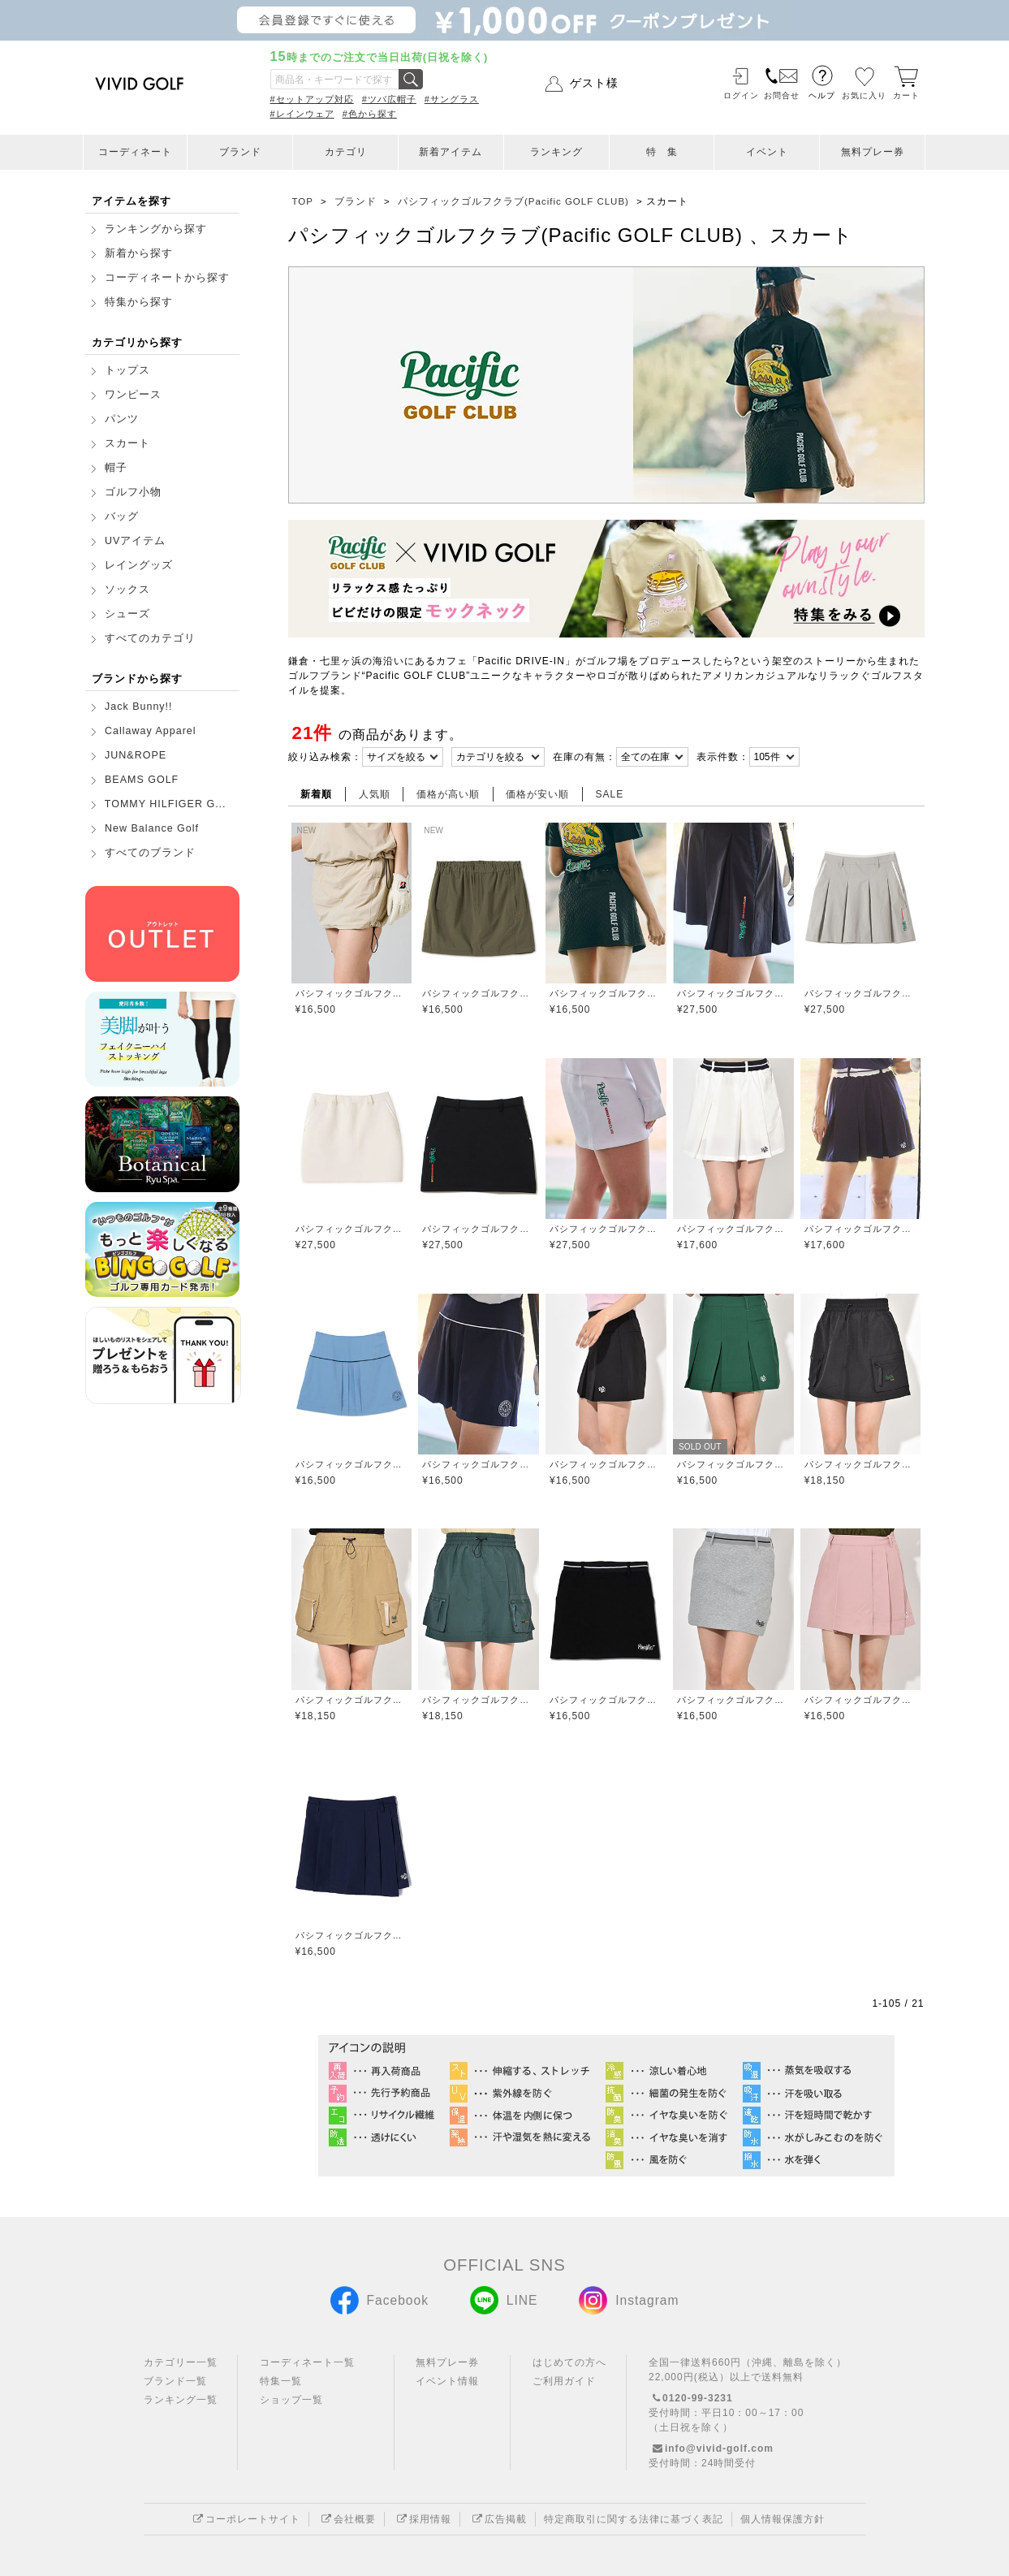 The width and height of the screenshot is (1009, 2576). Describe the element at coordinates (722, 757) in the screenshot. I see `表示件数：` at that location.